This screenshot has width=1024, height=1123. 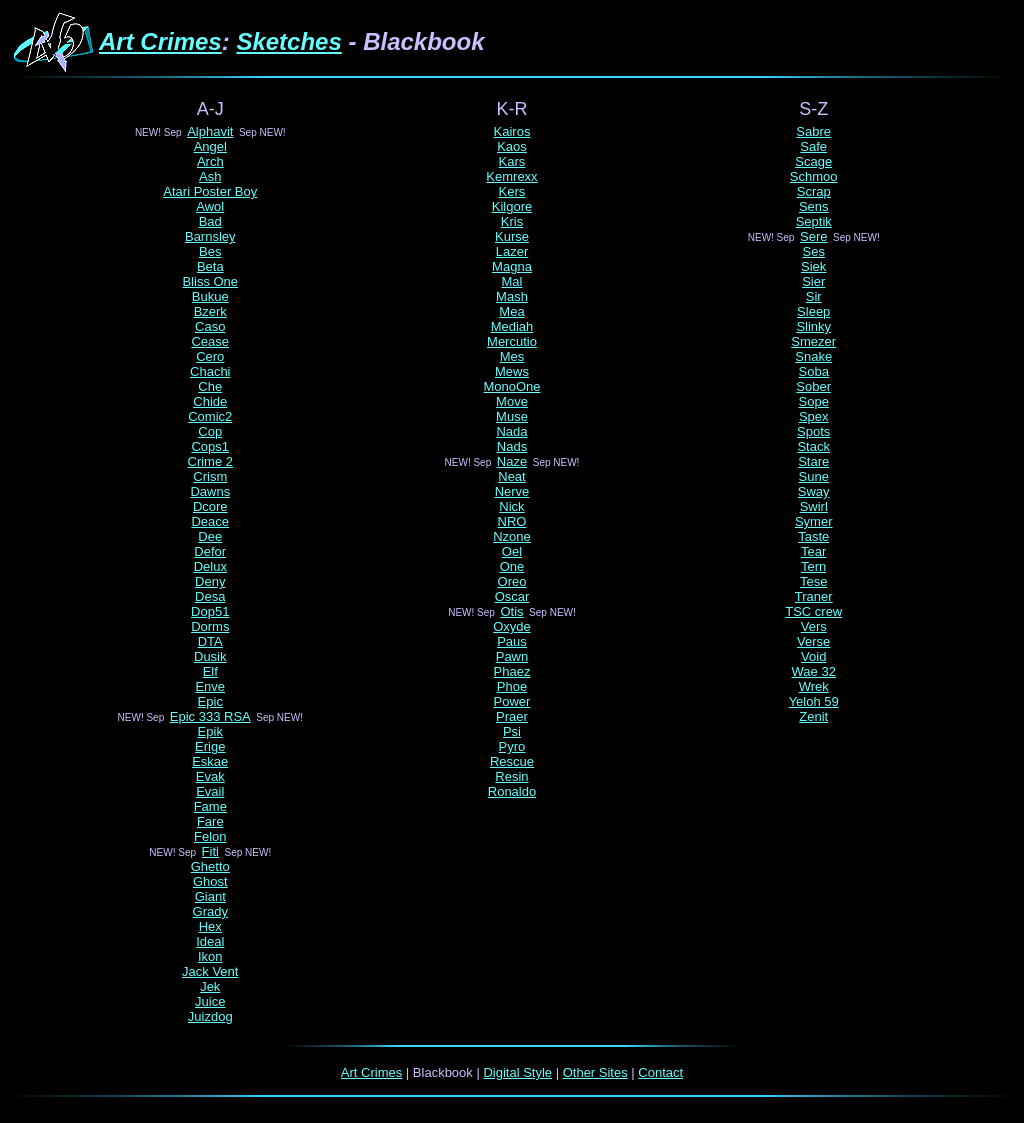 I want to click on Sere, so click(x=813, y=236).